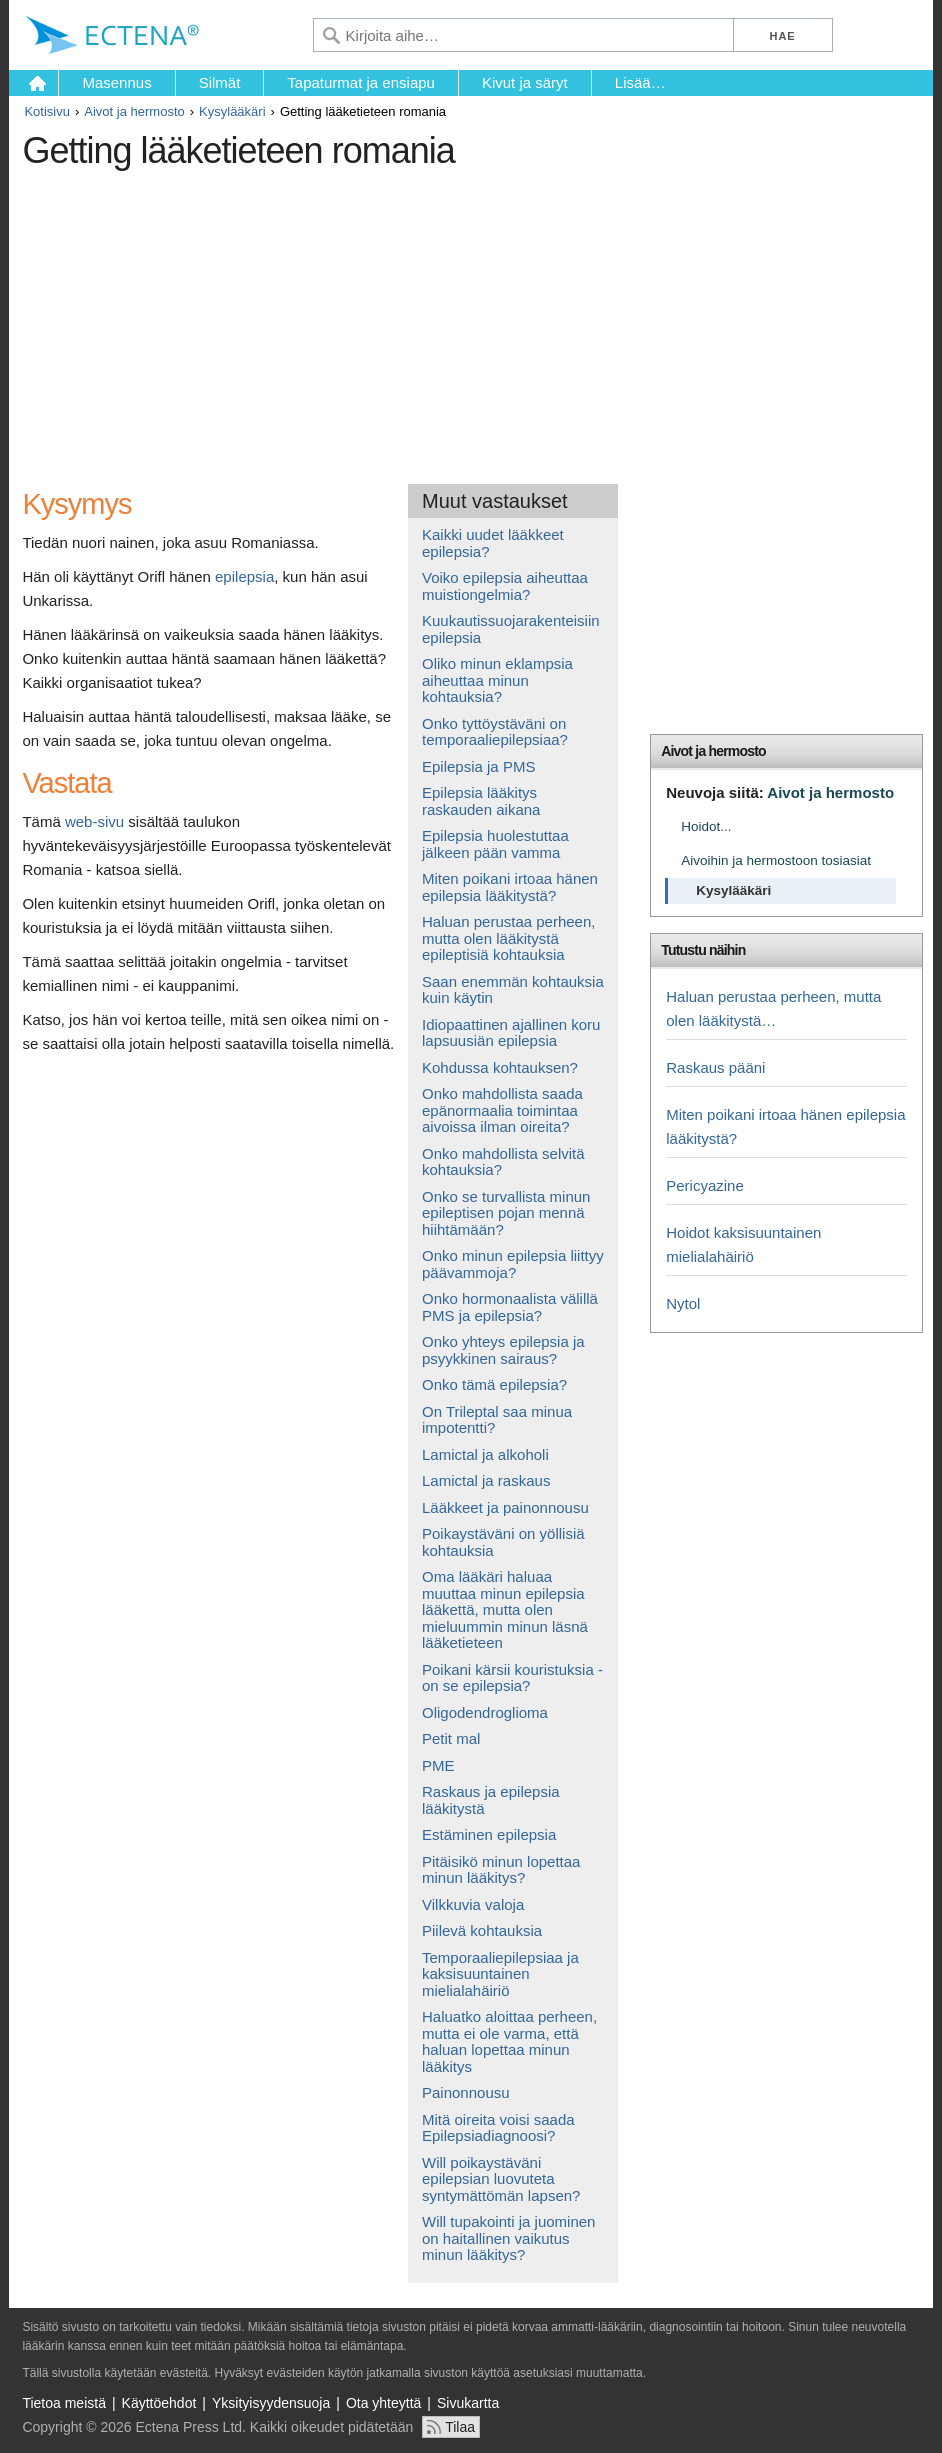 The height and width of the screenshot is (2453, 942). I want to click on Kivut ja säryt, so click(525, 82).